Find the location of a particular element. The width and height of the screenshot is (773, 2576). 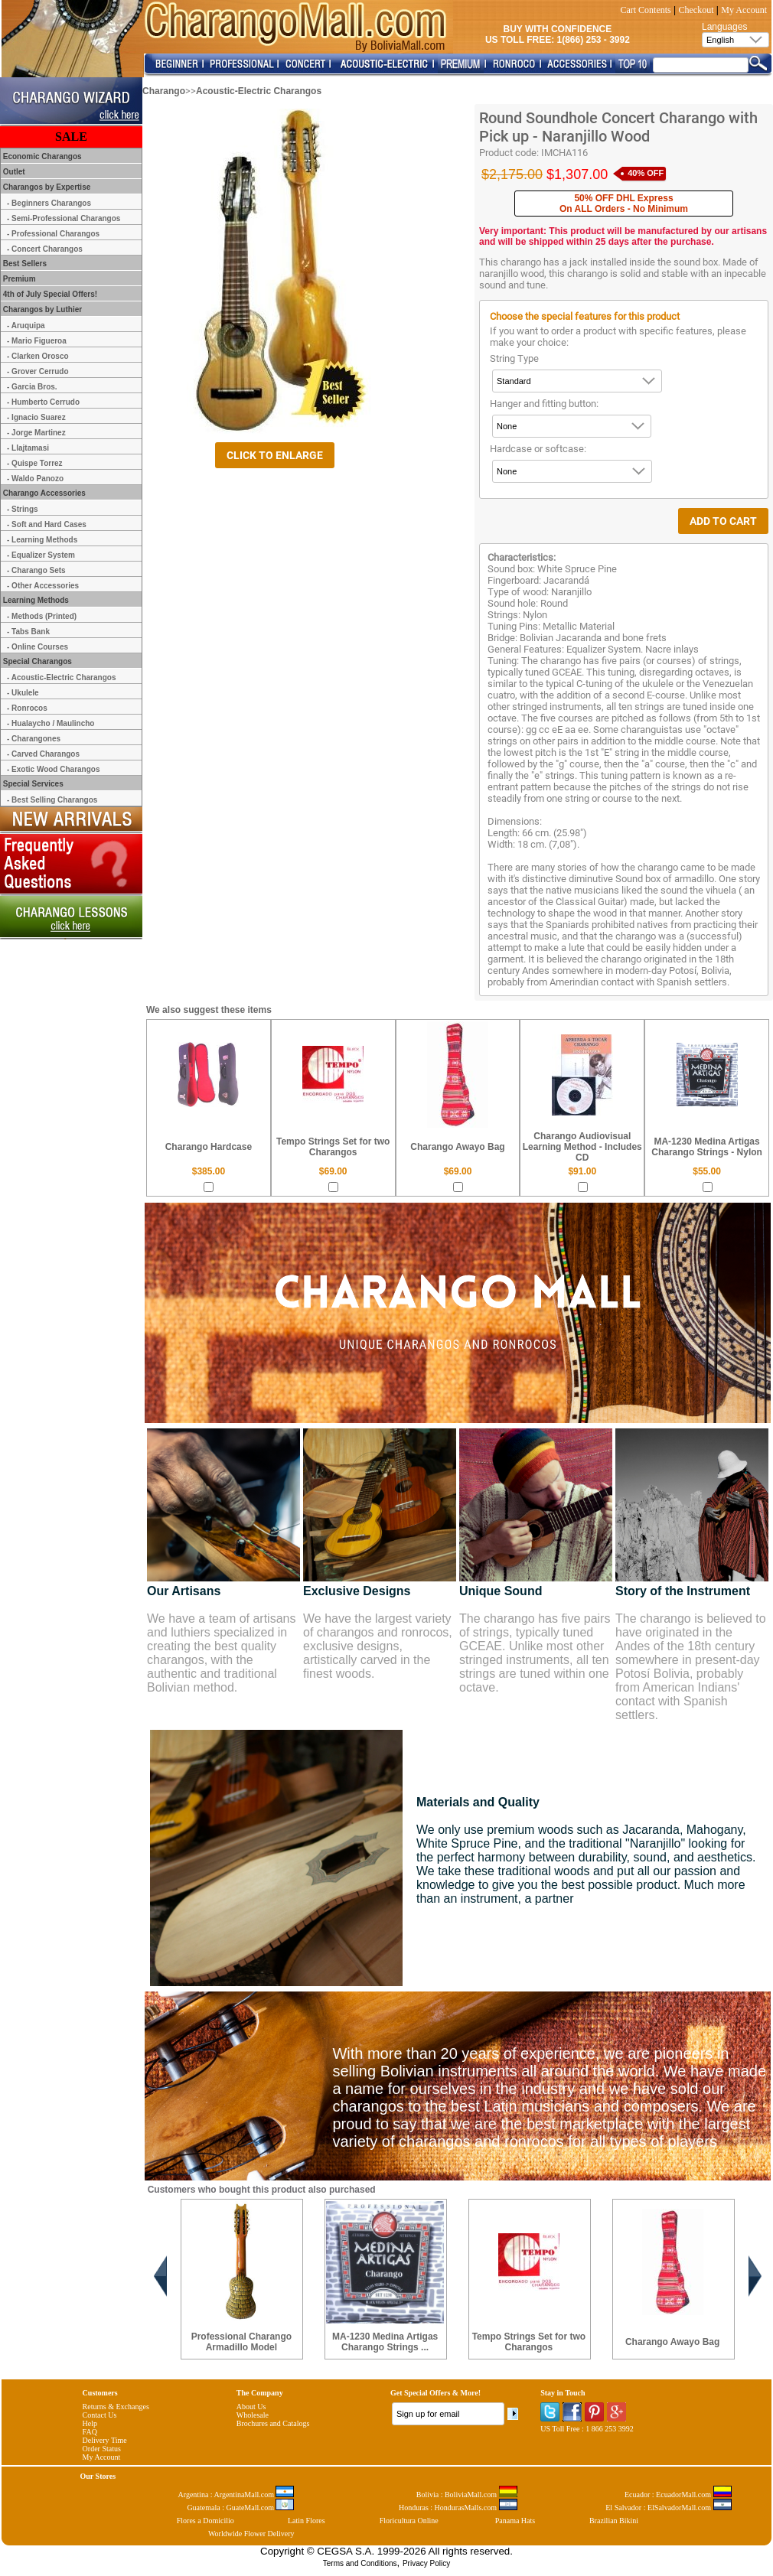

Contact Us is located at coordinates (100, 2415).